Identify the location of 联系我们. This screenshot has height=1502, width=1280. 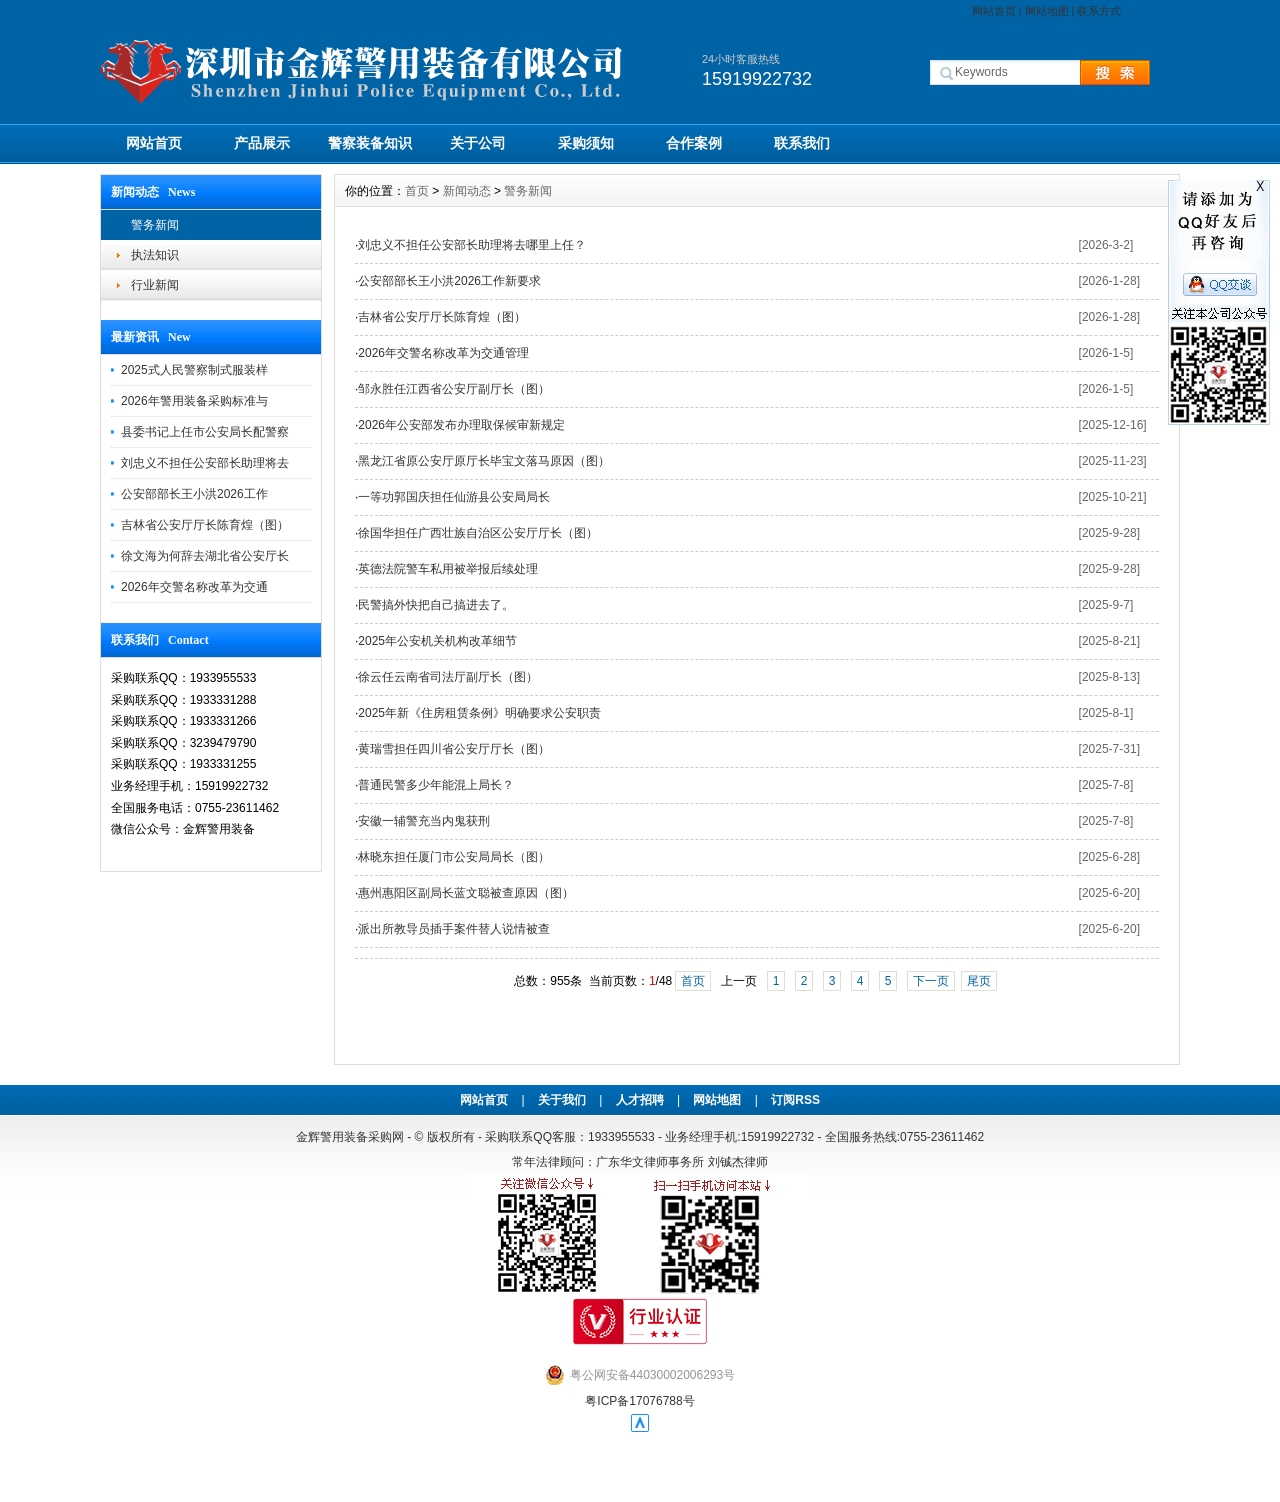
(802, 143).